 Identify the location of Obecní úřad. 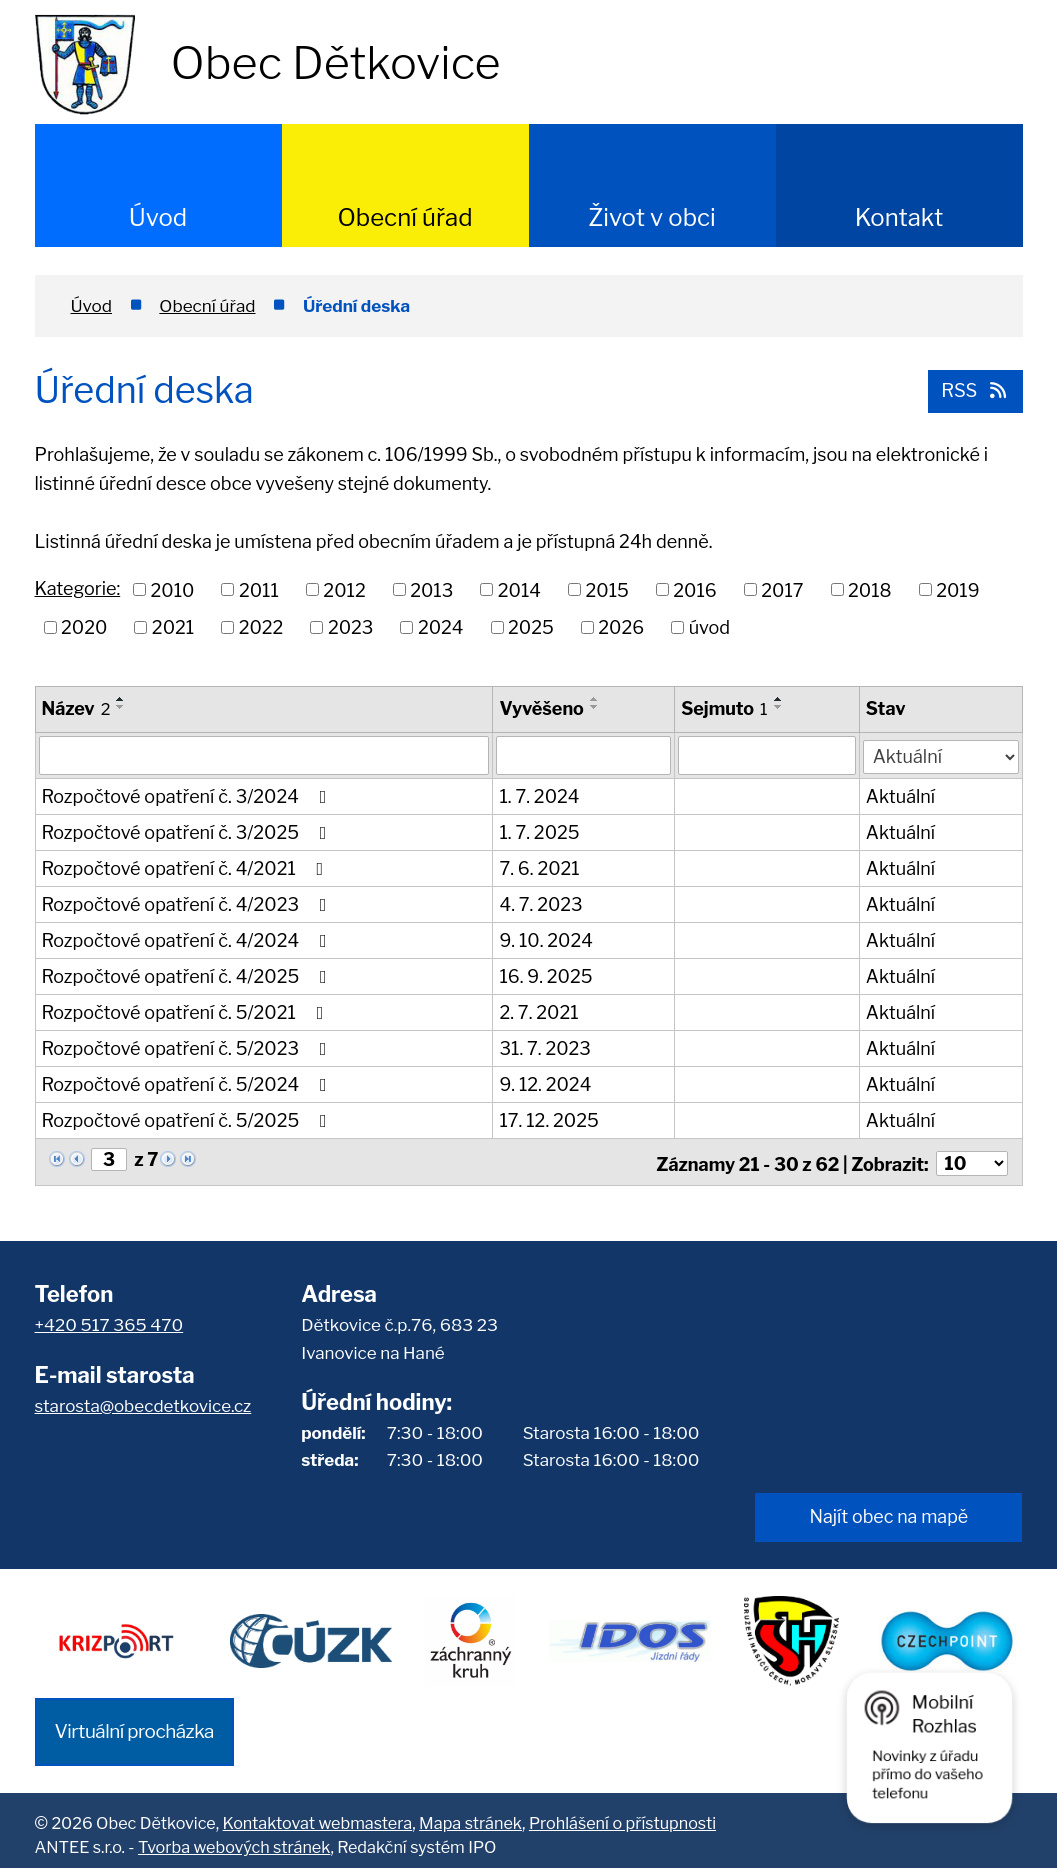
(404, 217).